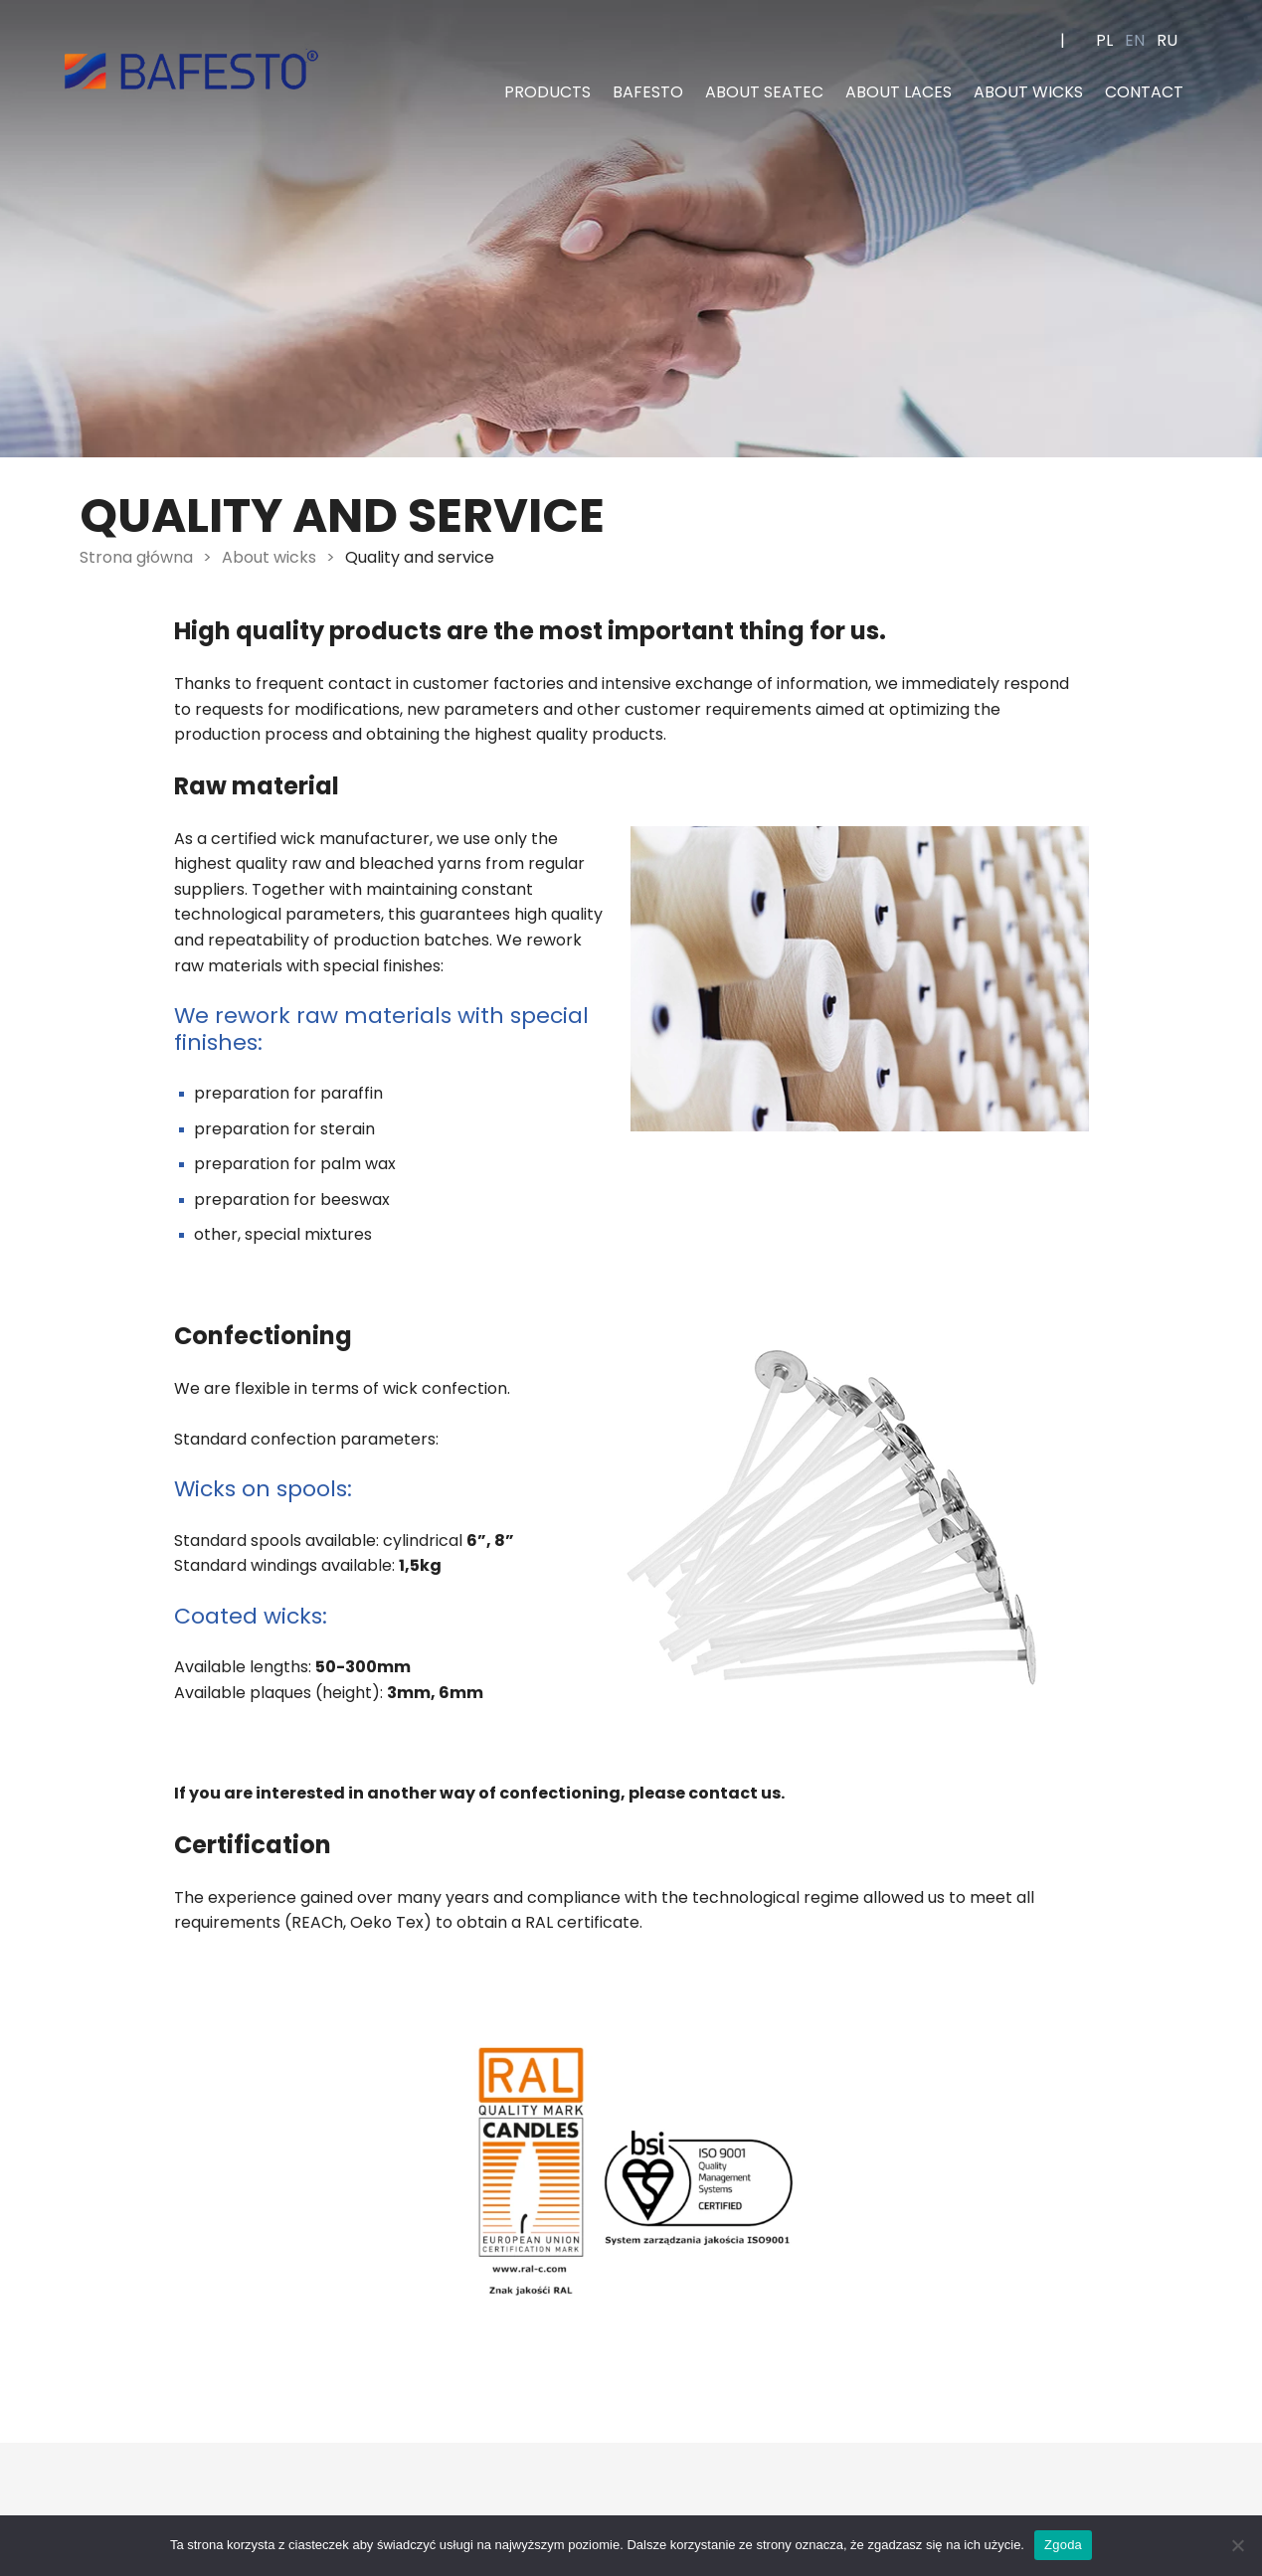 The image size is (1262, 2576). What do you see at coordinates (1063, 2544) in the screenshot?
I see `Zgoda` at bounding box center [1063, 2544].